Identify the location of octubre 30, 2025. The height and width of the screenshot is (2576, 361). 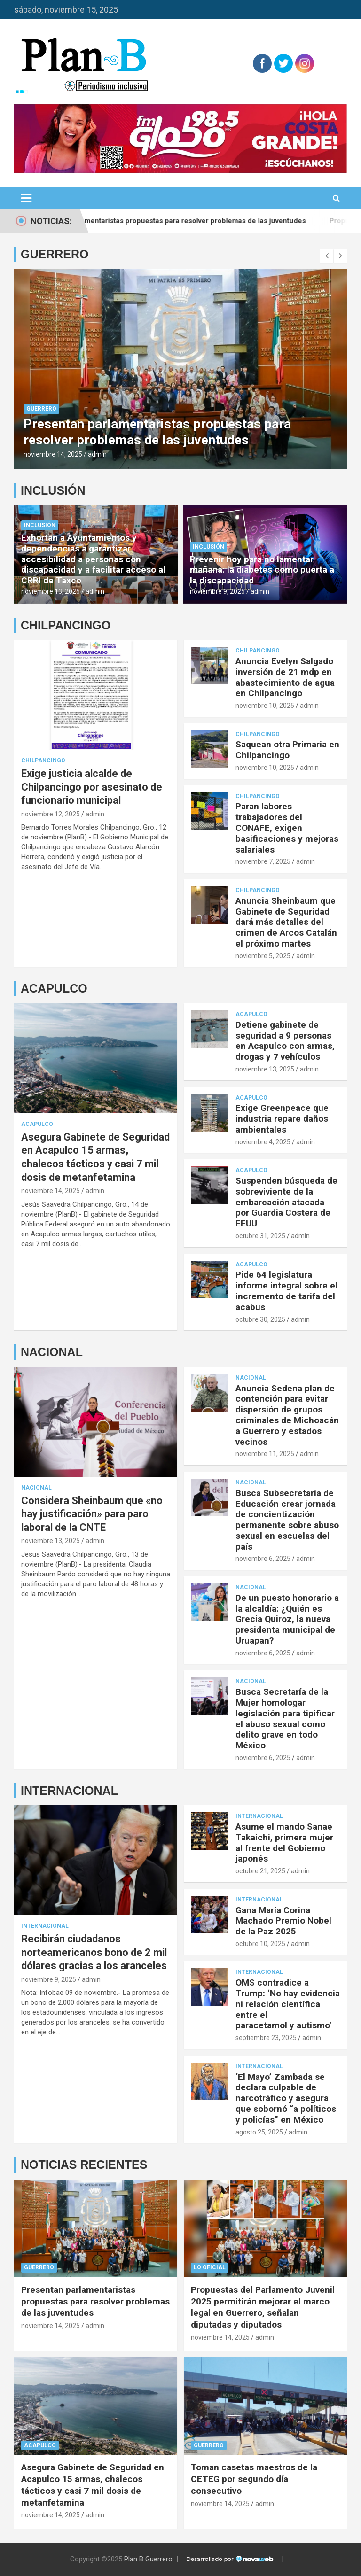
(260, 1319).